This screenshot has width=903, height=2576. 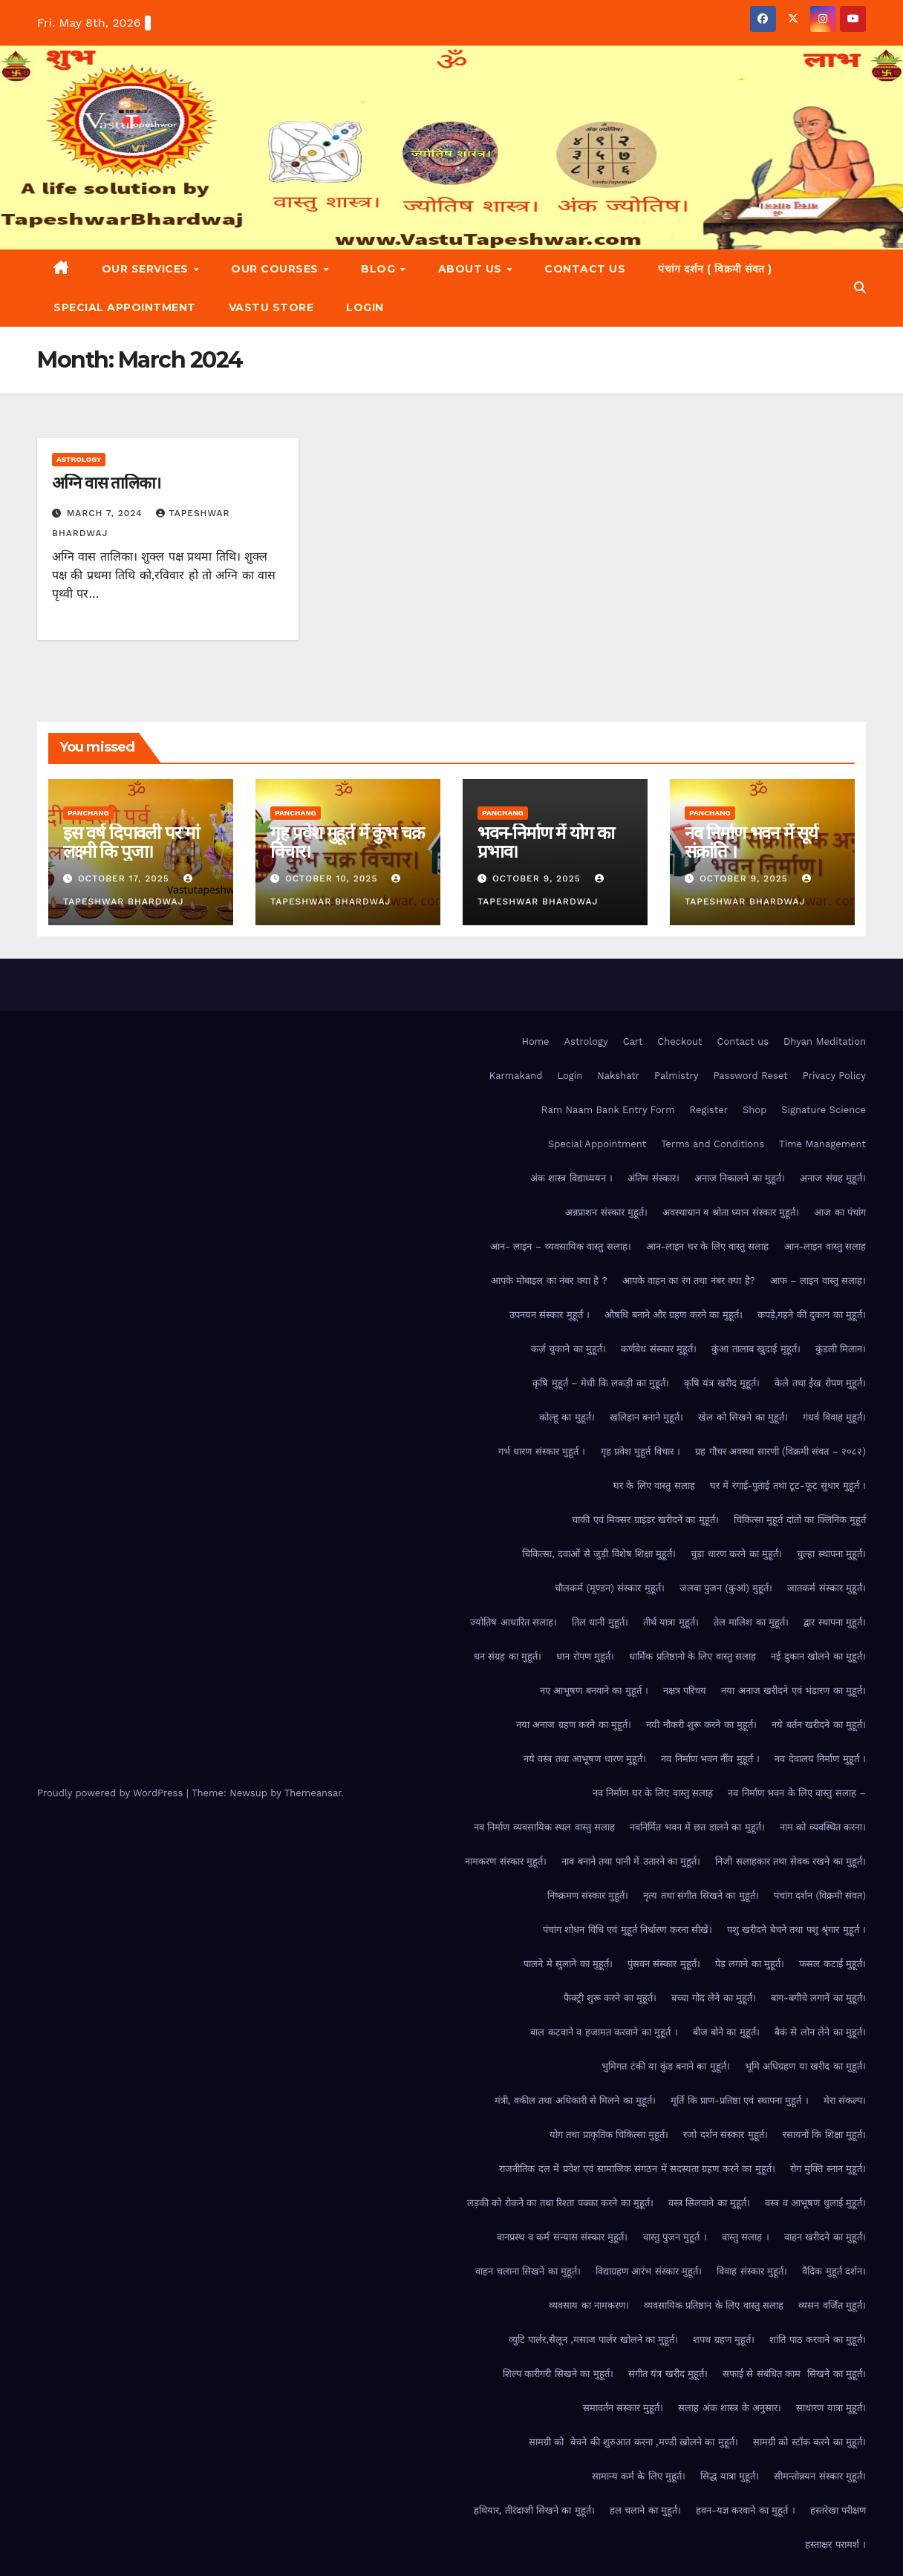 I want to click on हवन-यज्ञ करवाने का मुहूर्त ।, so click(x=745, y=2510).